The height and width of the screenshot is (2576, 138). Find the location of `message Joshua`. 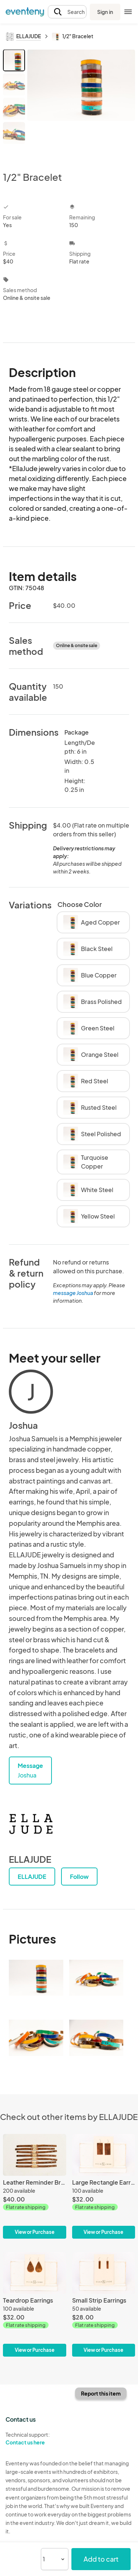

message Joshua is located at coordinates (73, 1292).